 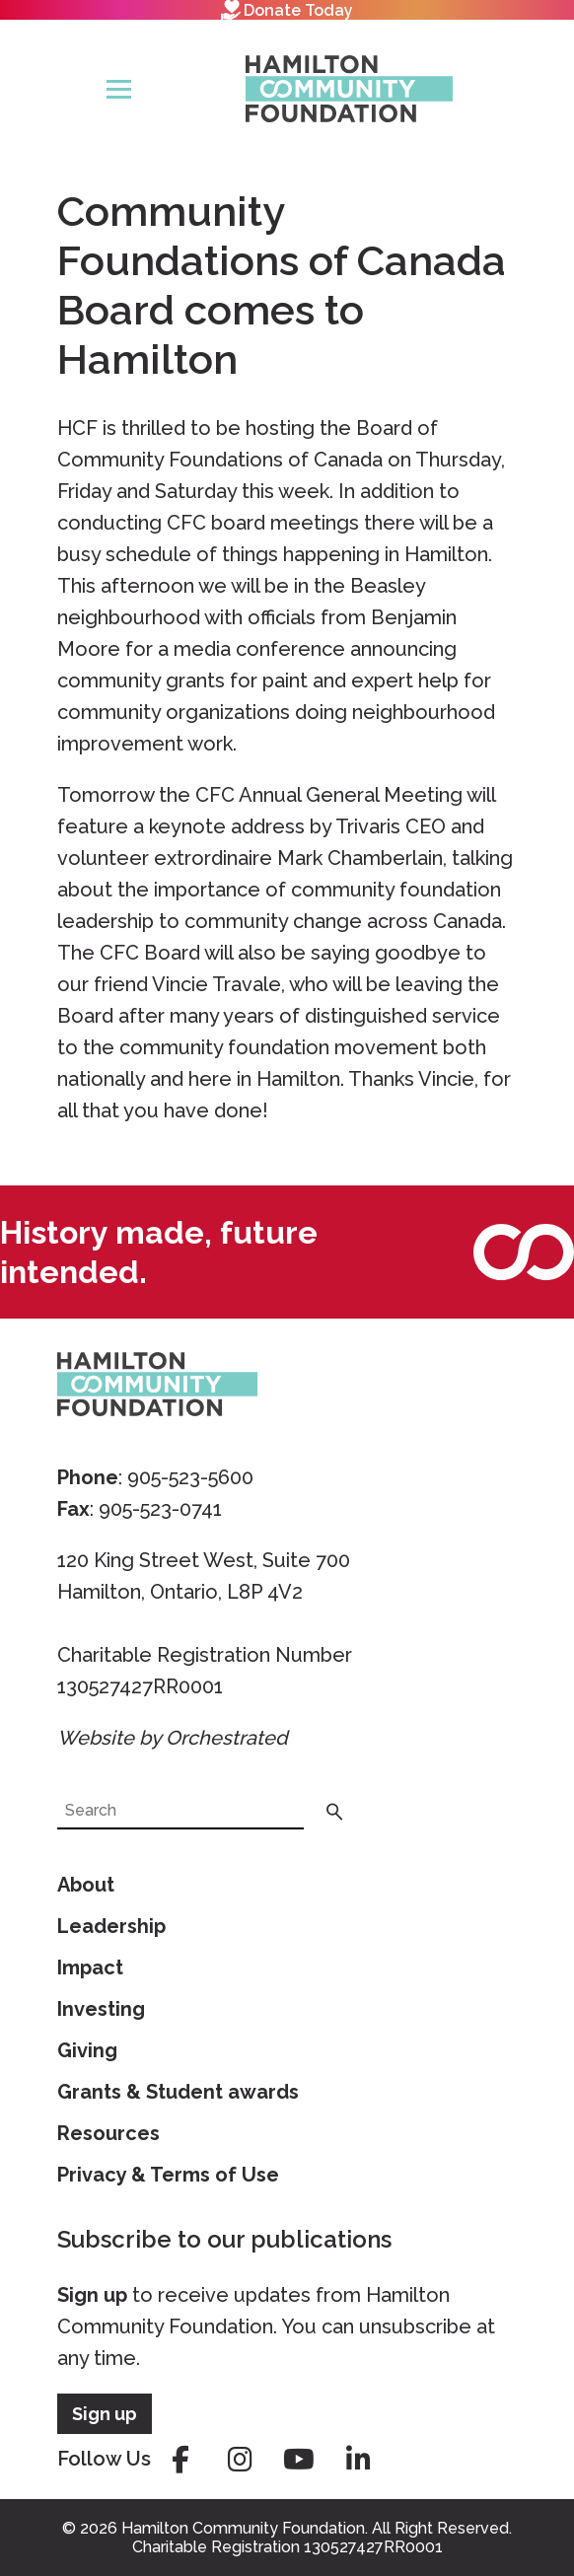 What do you see at coordinates (358, 2459) in the screenshot?
I see `linkedin` at bounding box center [358, 2459].